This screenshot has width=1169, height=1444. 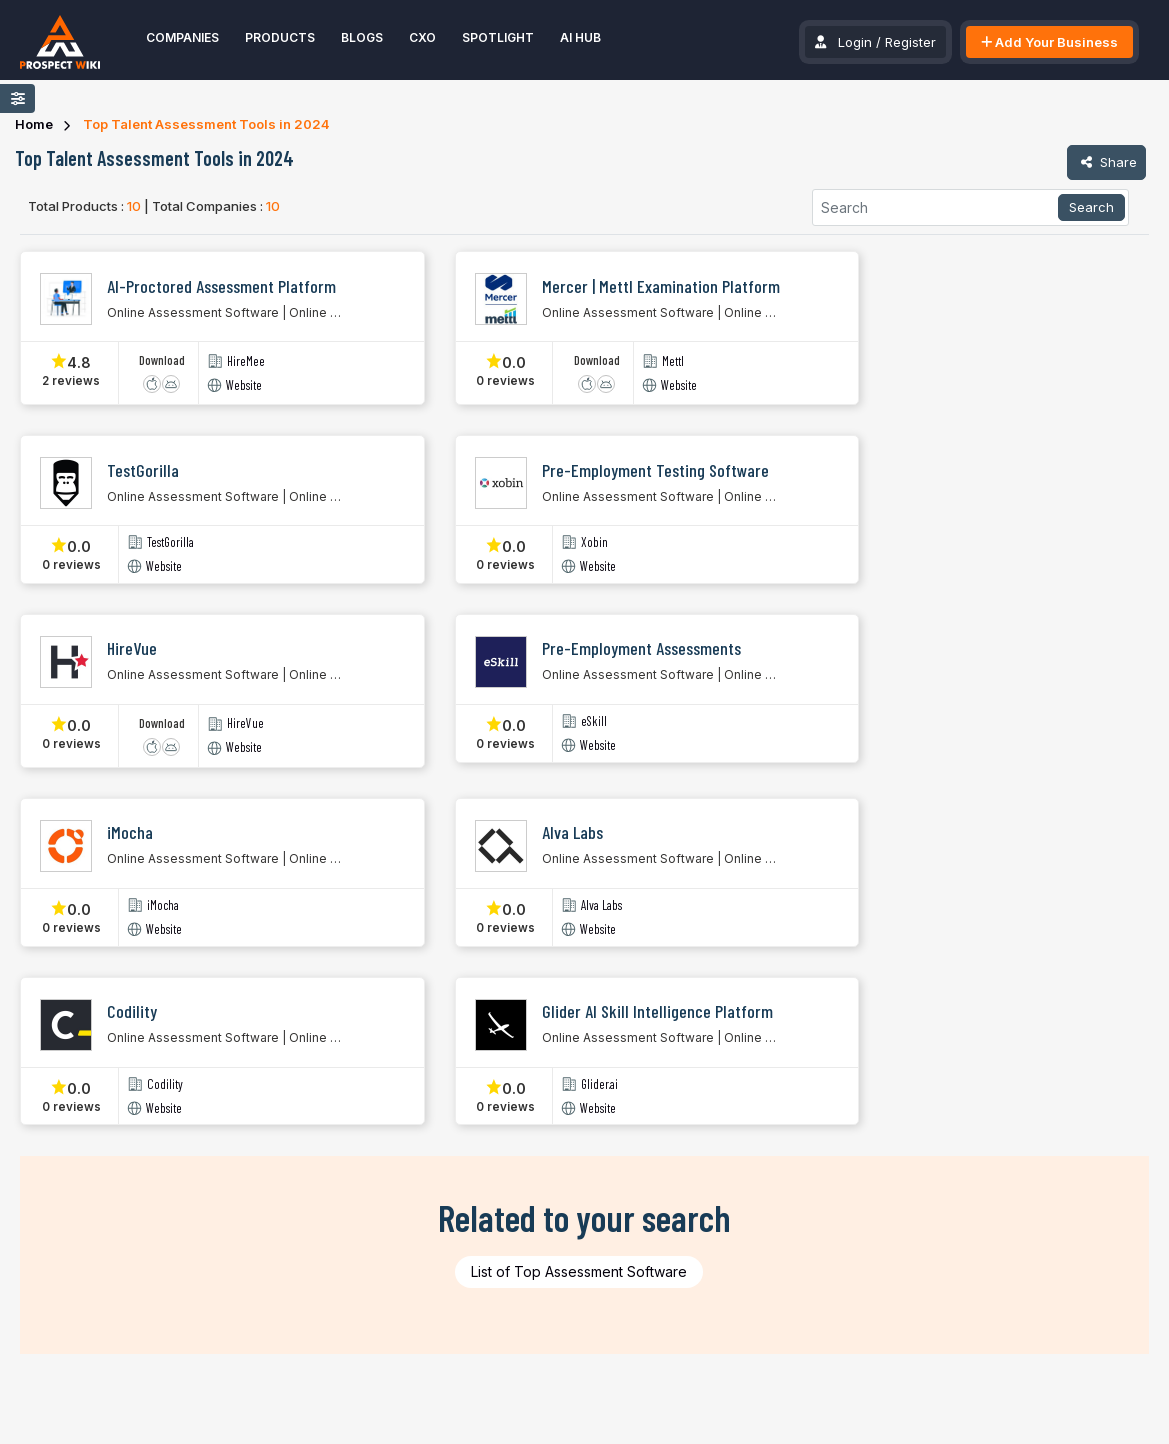 I want to click on Search, so click(x=1091, y=207).